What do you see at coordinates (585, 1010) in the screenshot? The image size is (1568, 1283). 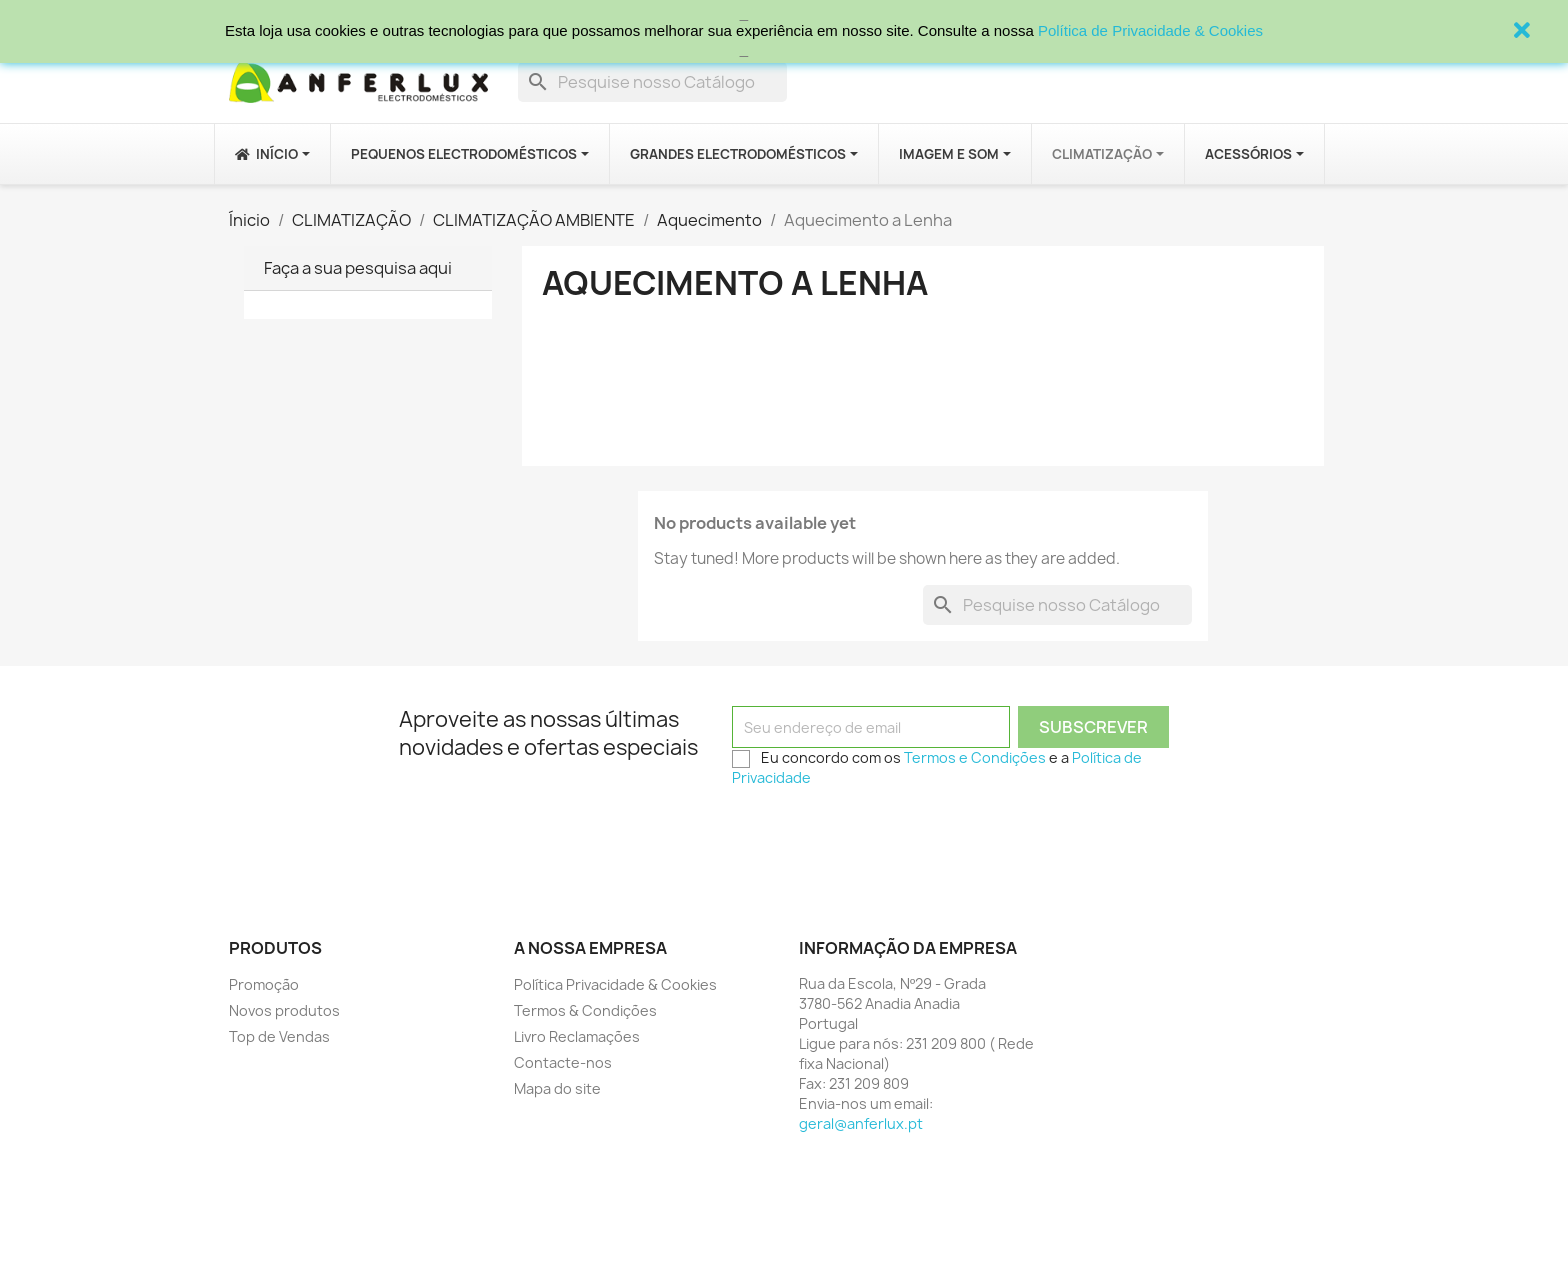 I see `Termos & Condições` at bounding box center [585, 1010].